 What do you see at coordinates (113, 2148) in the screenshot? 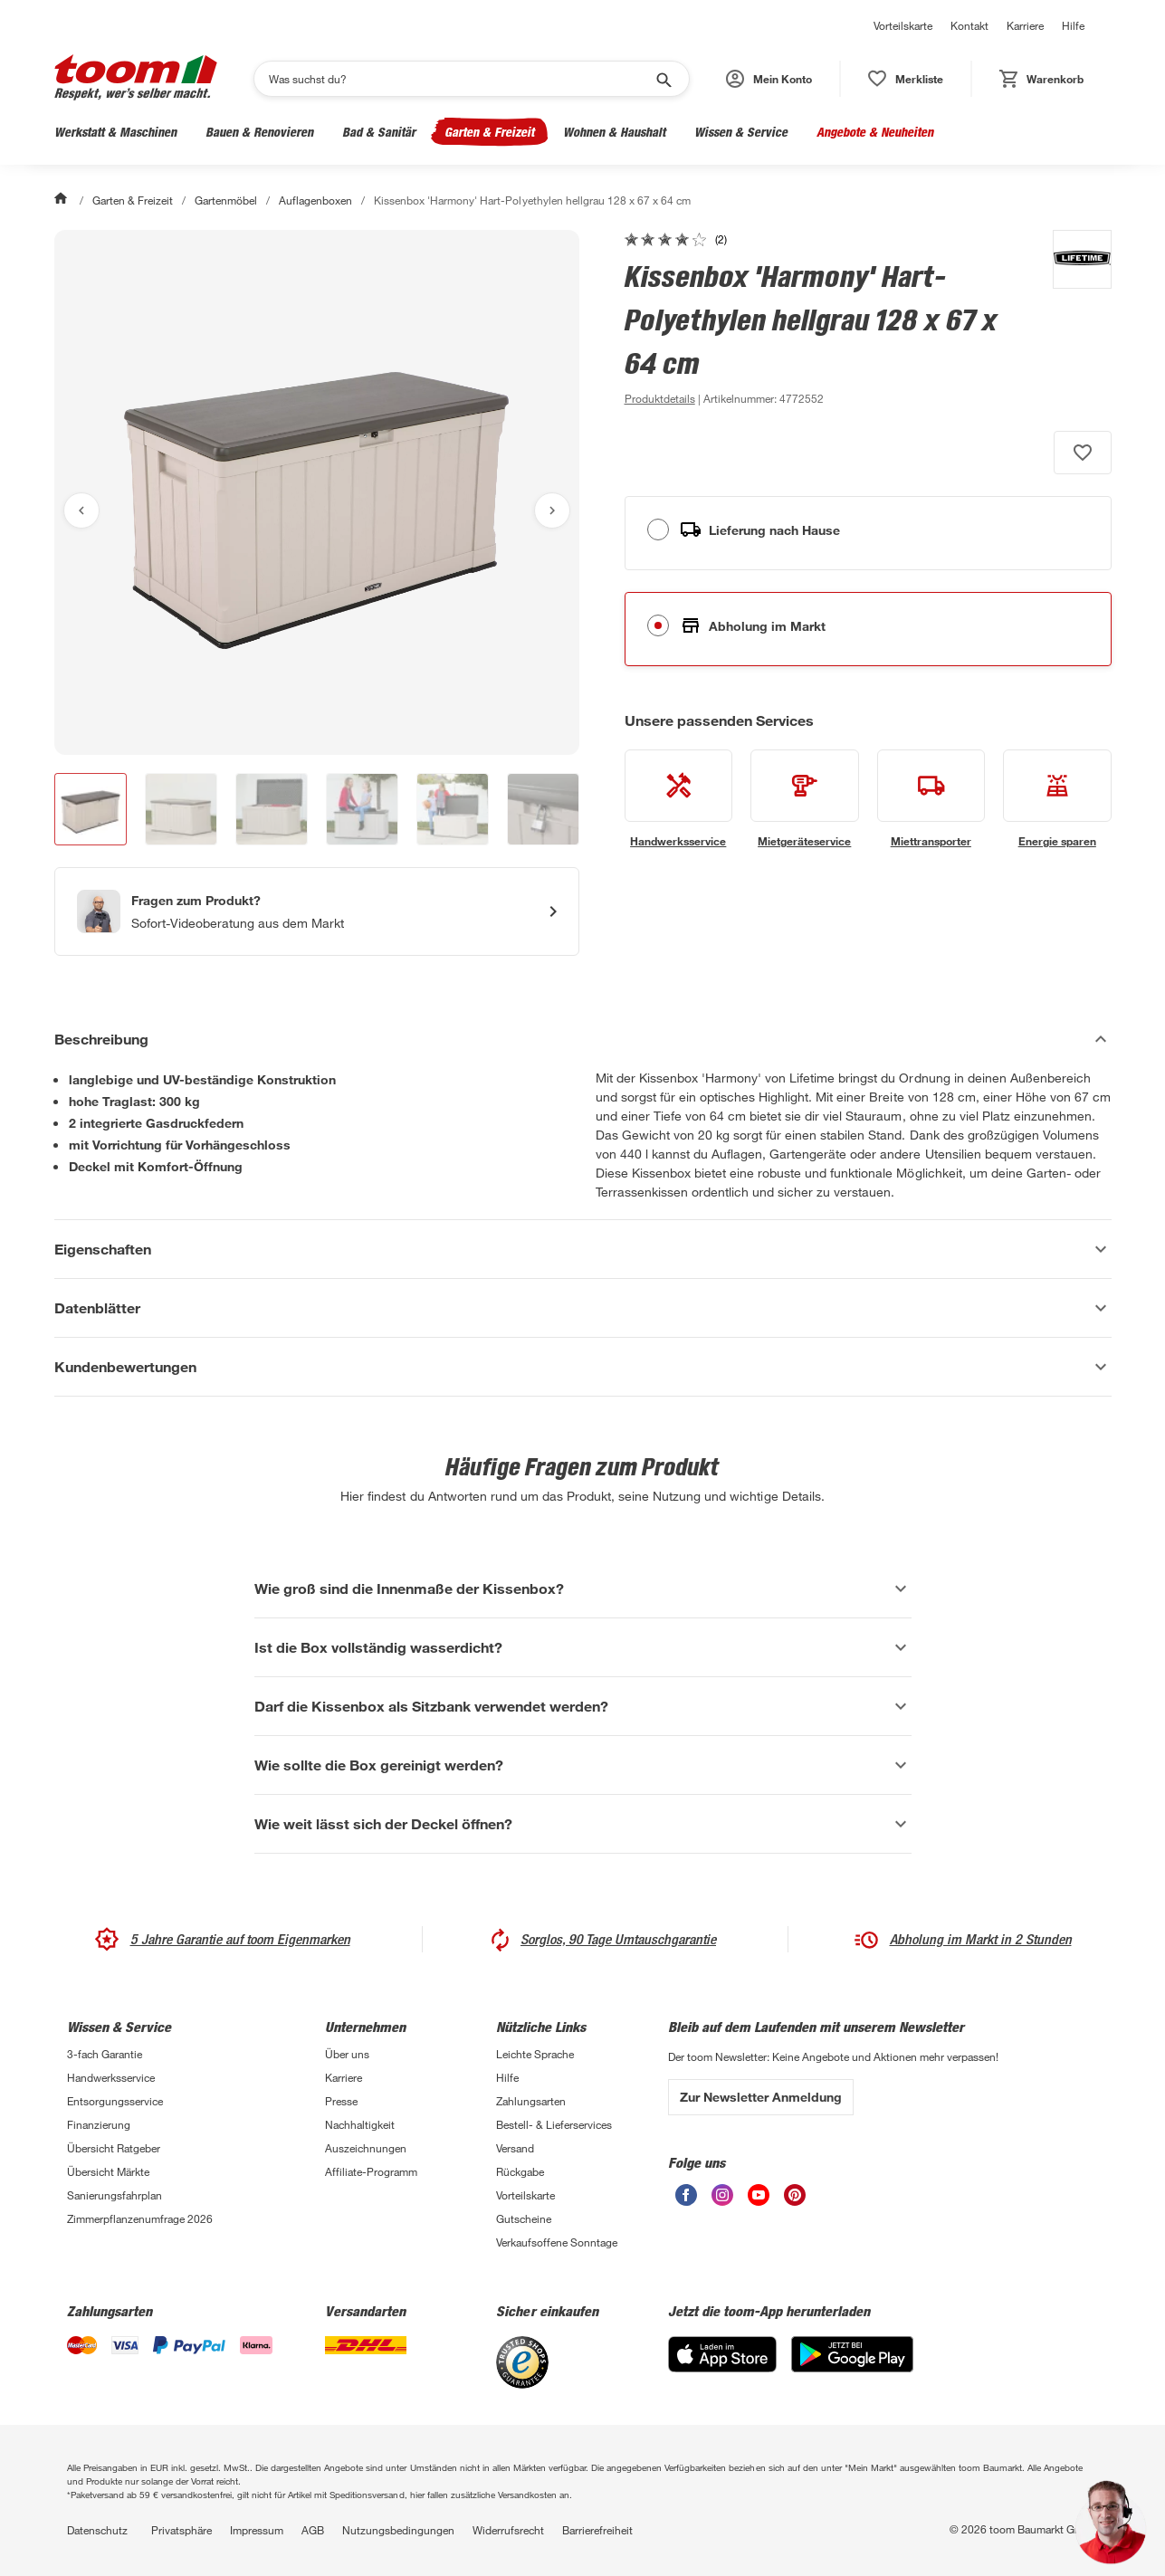
I see `Übersicht Ratgeber` at bounding box center [113, 2148].